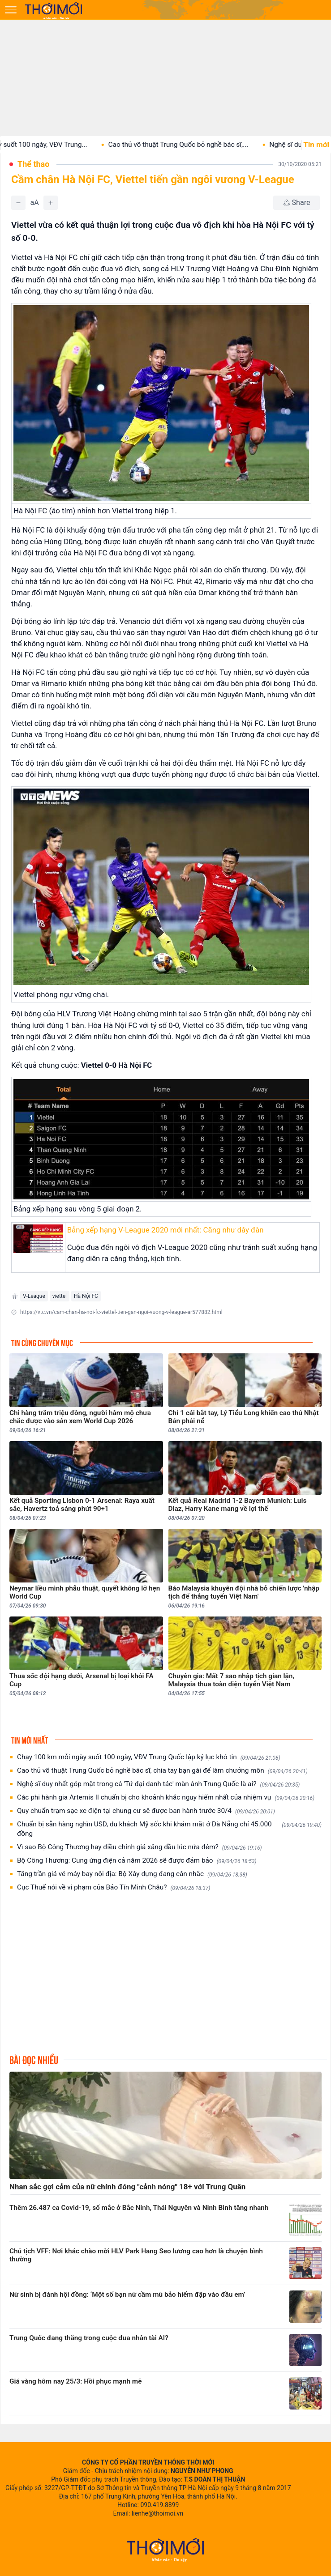 This screenshot has height=2576, width=331. Describe the element at coordinates (296, 203) in the screenshot. I see `[Chia sẻ bài viết]` at that location.